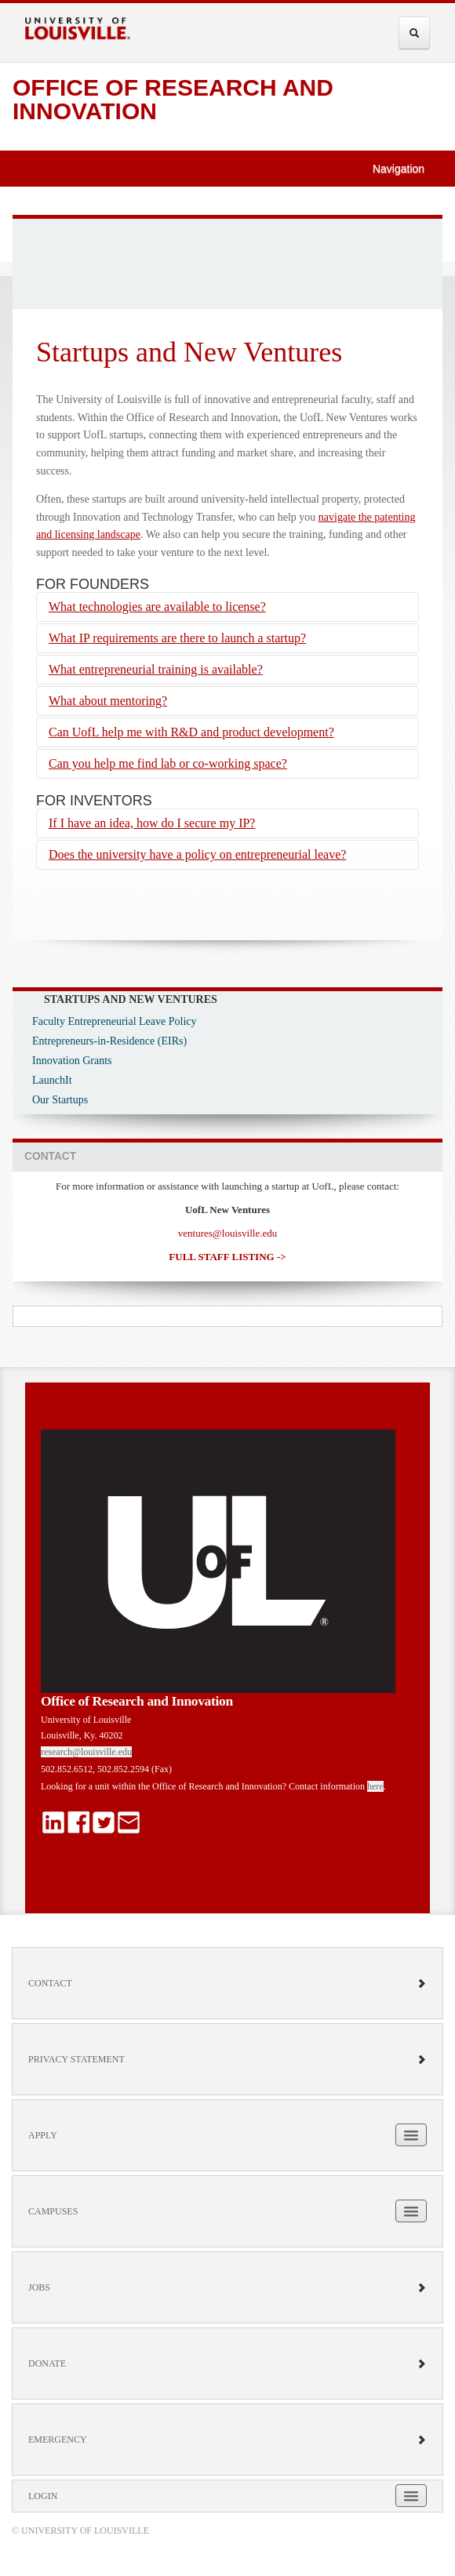 The image size is (455, 2576). What do you see at coordinates (177, 638) in the screenshot?
I see `What IP requirements are there to launch a startup?` at bounding box center [177, 638].